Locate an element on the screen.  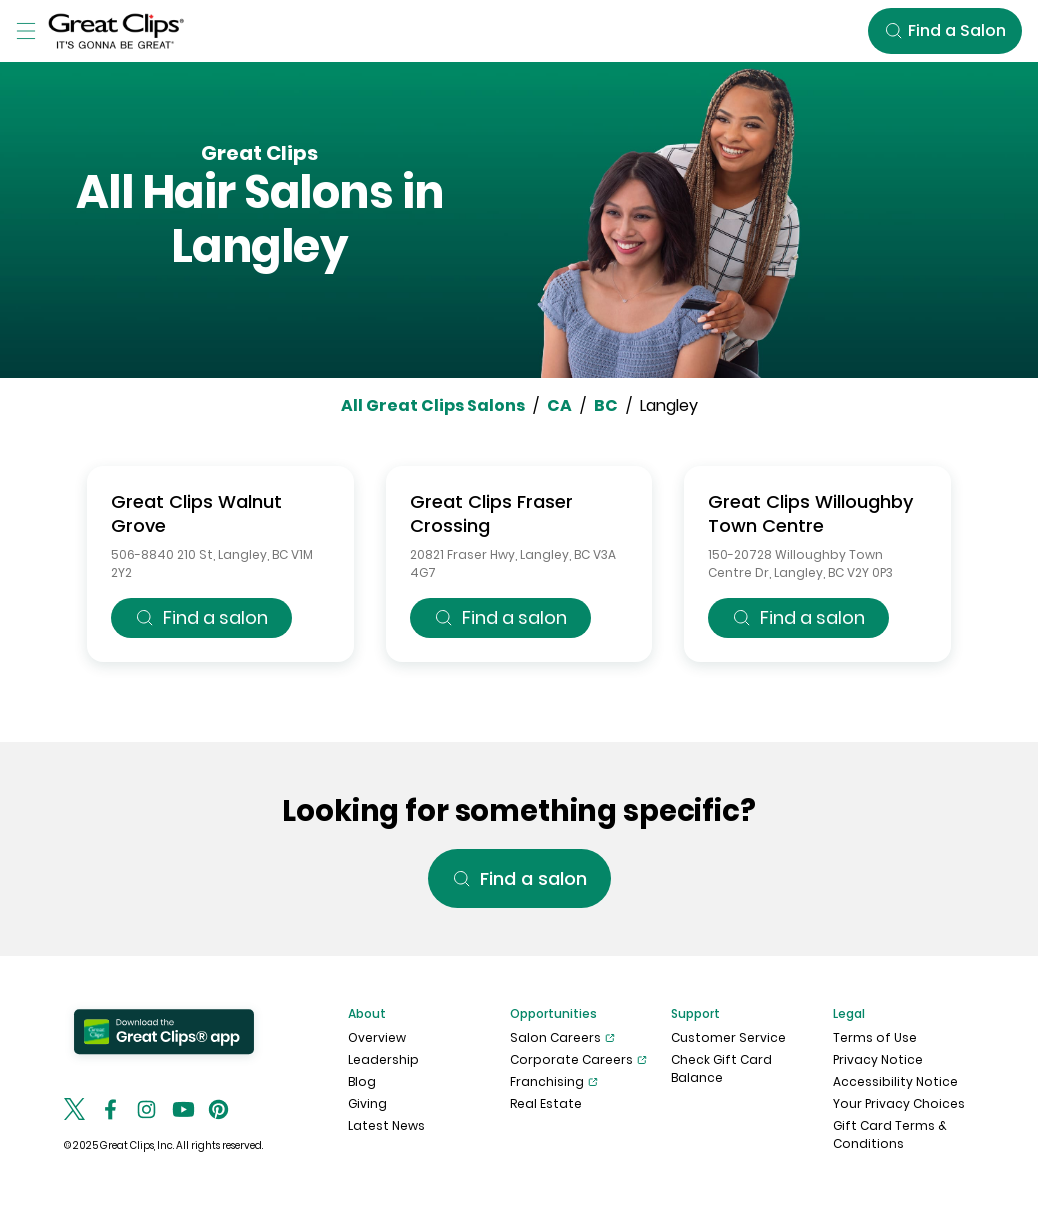
Salon Careers is located at coordinates (562, 1038).